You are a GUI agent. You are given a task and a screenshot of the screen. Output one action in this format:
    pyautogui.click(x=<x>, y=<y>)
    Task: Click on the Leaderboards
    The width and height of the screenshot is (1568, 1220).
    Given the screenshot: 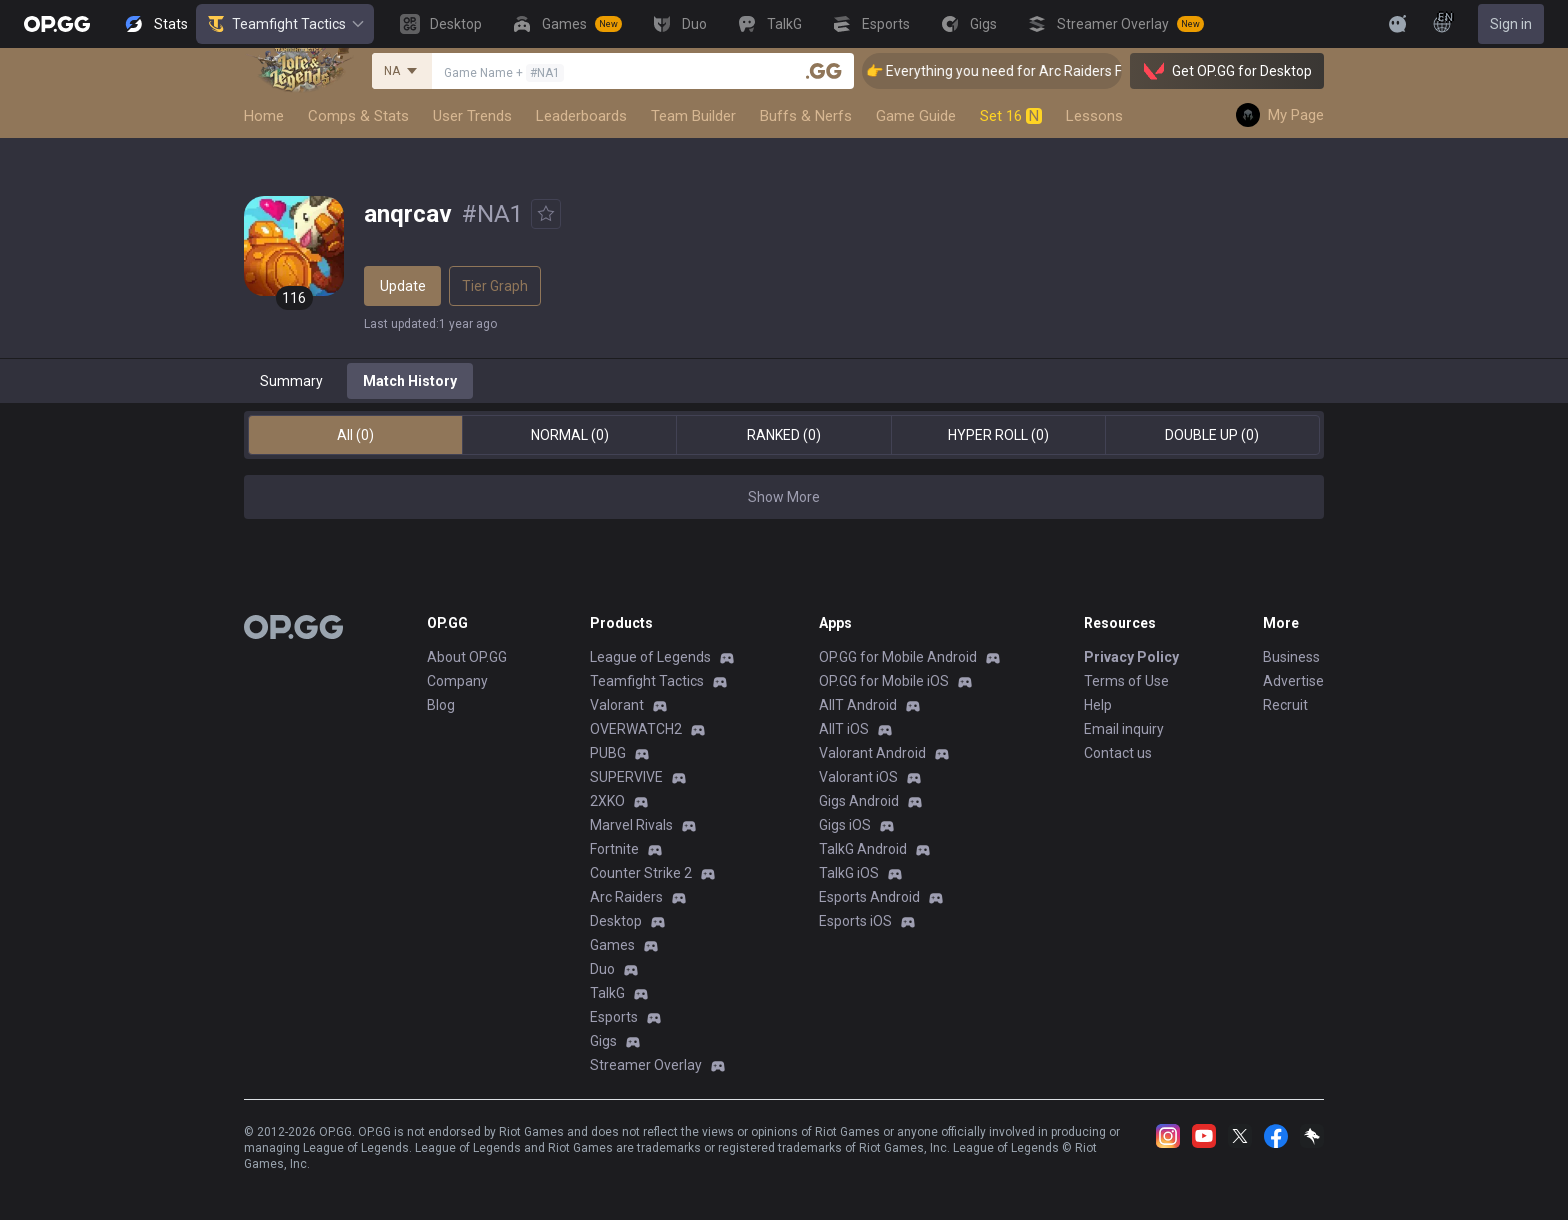 What is the action you would take?
    pyautogui.click(x=581, y=116)
    